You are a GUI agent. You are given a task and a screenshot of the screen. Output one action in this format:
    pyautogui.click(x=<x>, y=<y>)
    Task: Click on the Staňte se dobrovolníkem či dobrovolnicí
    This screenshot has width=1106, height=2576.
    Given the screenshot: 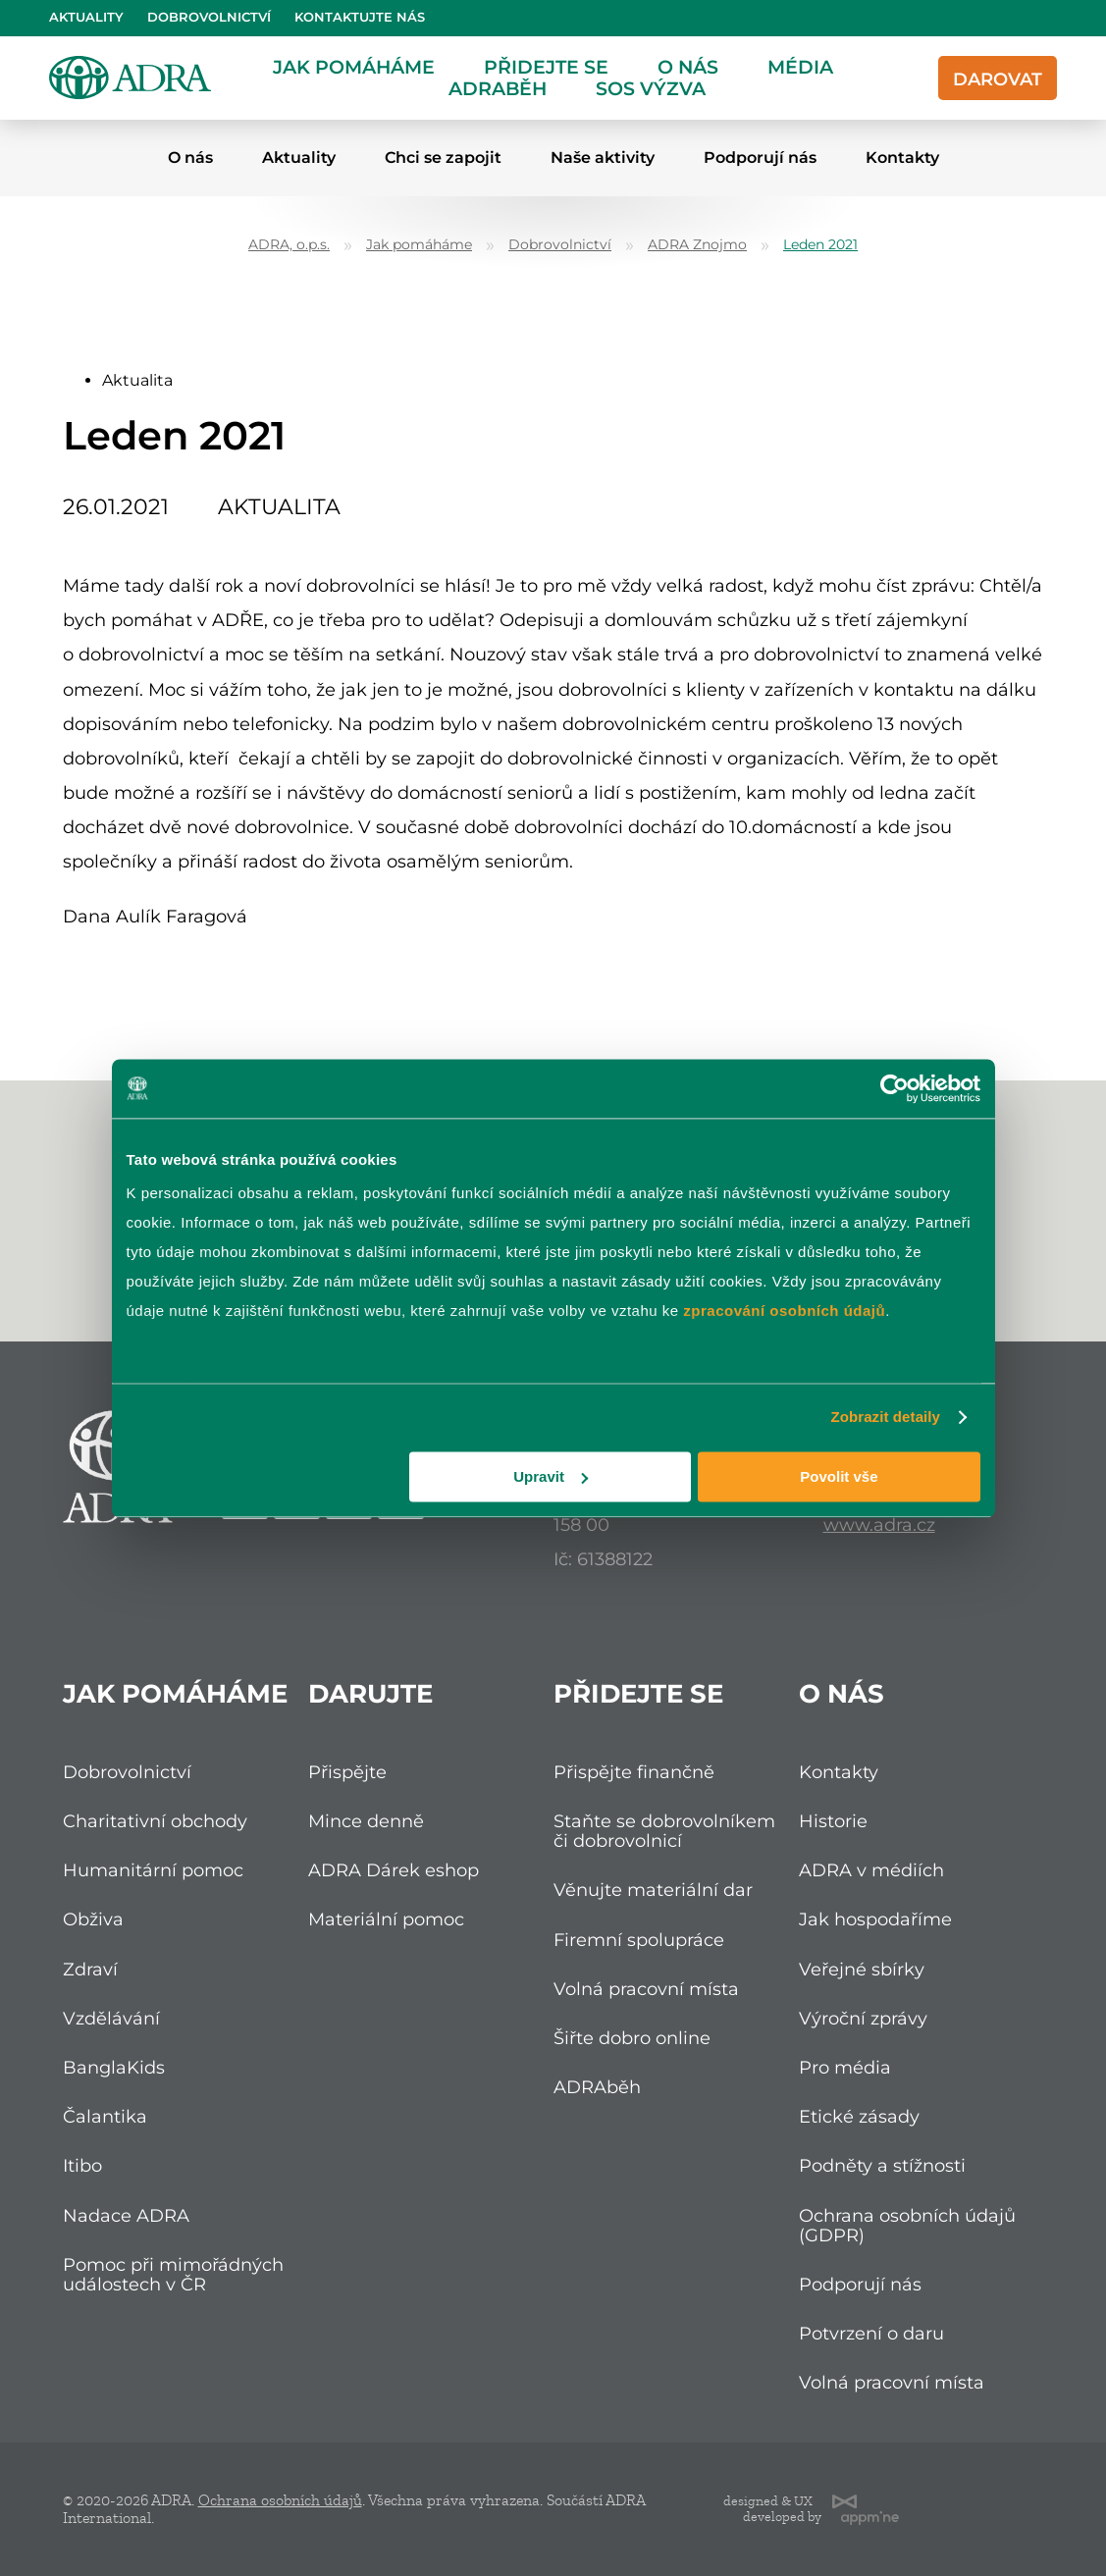 What is the action you would take?
    pyautogui.click(x=664, y=1831)
    